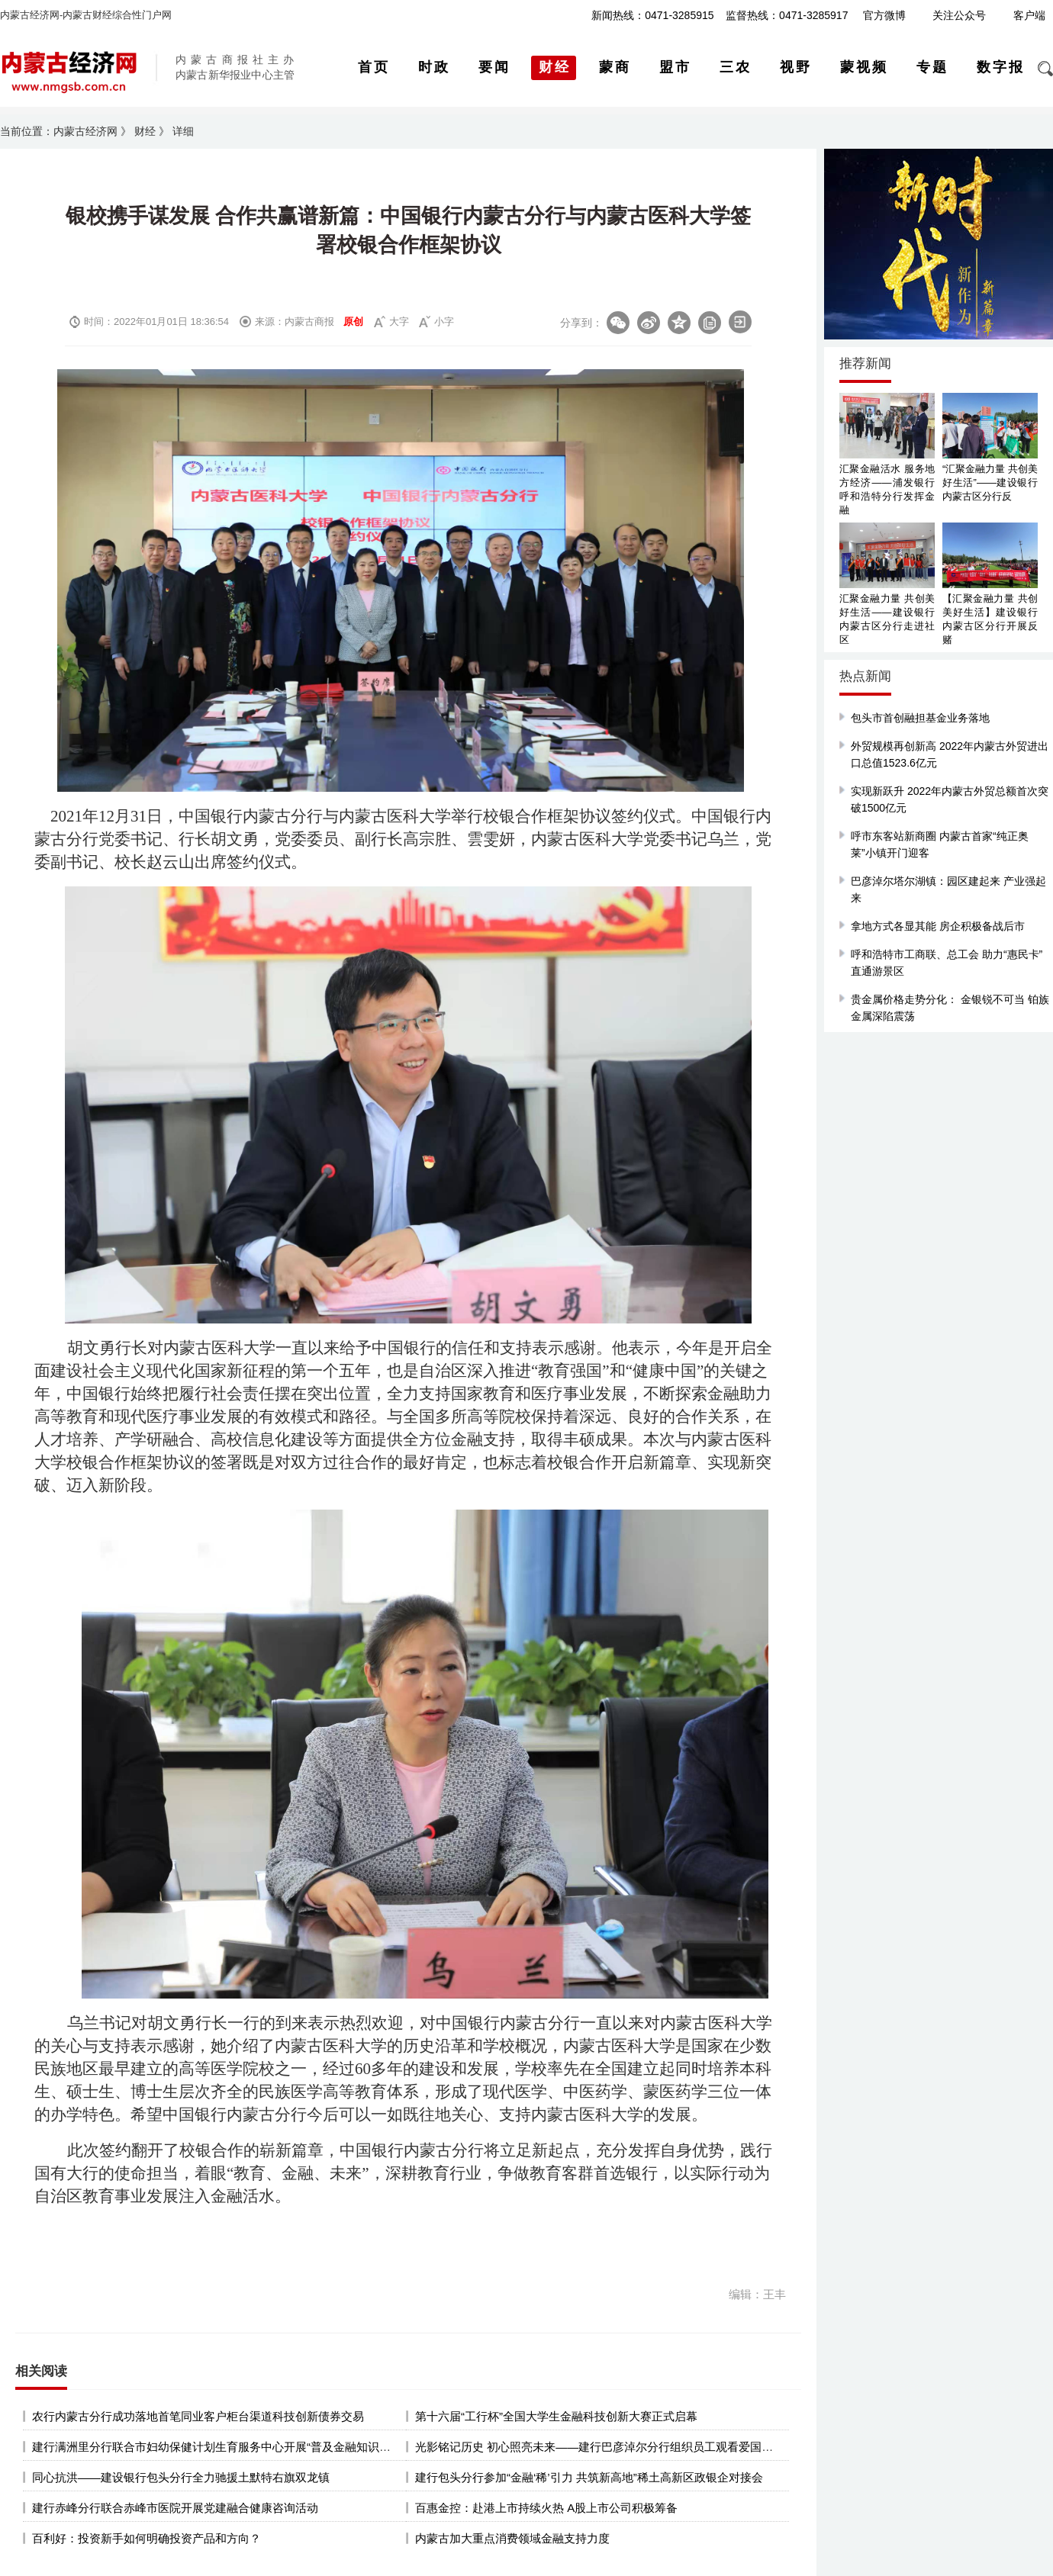 This screenshot has width=1053, height=2576. What do you see at coordinates (145, 131) in the screenshot?
I see `财经` at bounding box center [145, 131].